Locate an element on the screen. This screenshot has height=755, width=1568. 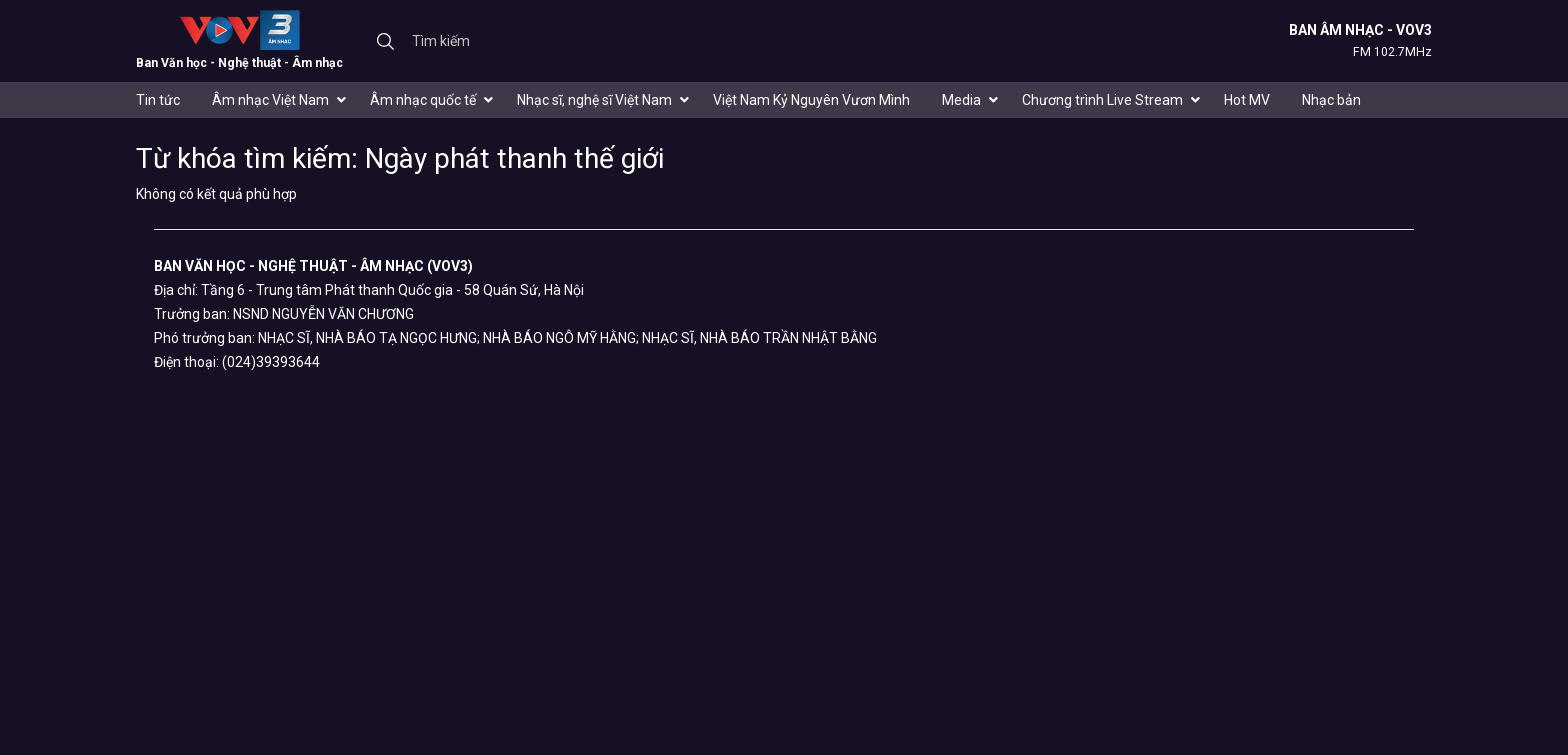
Hot MV is located at coordinates (1247, 100).